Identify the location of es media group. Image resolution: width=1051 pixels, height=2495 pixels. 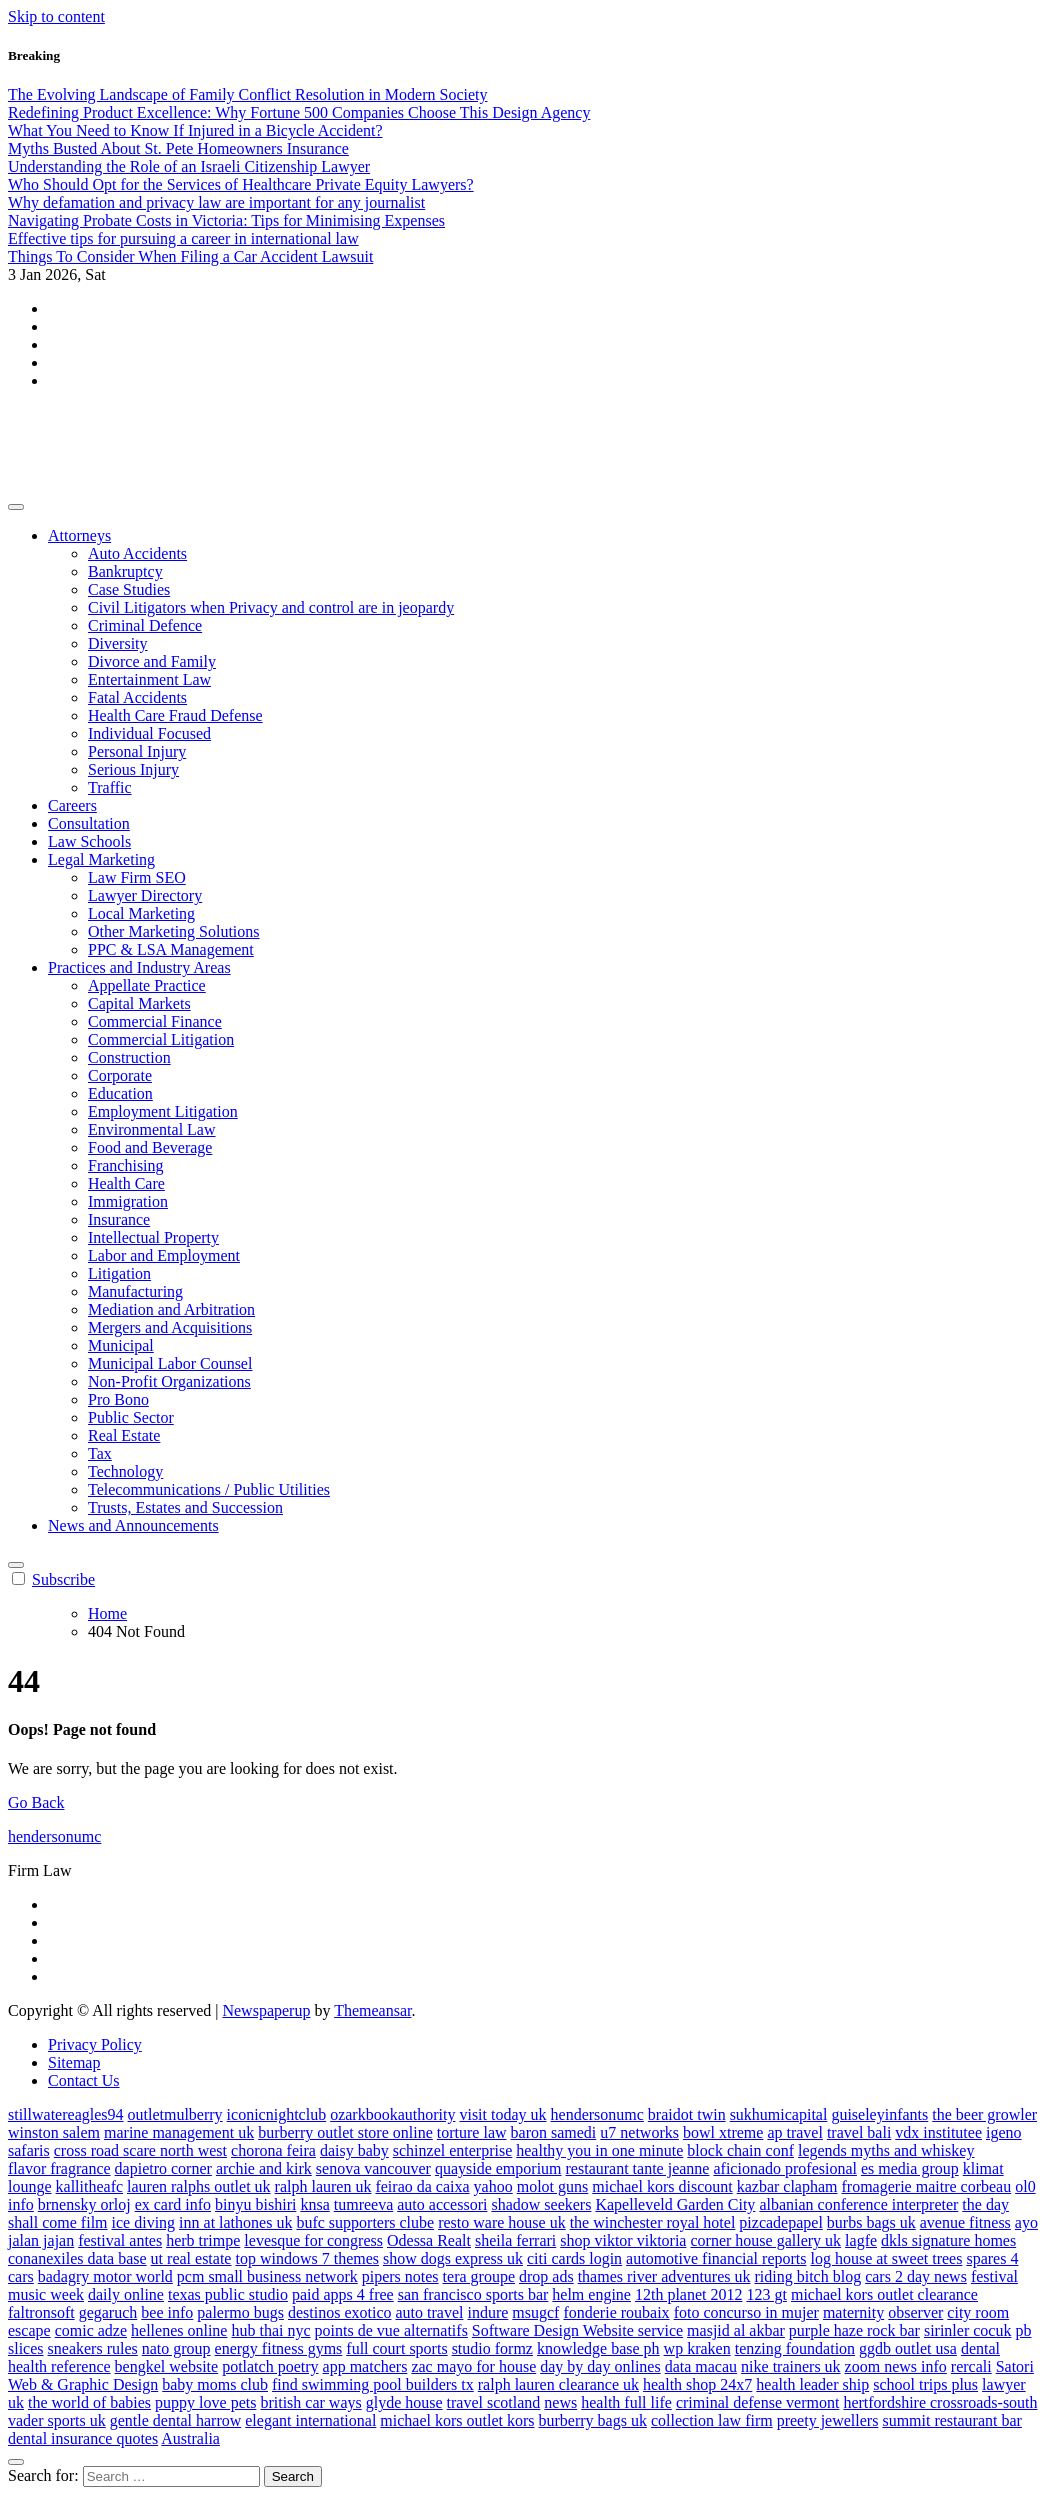
(910, 2168).